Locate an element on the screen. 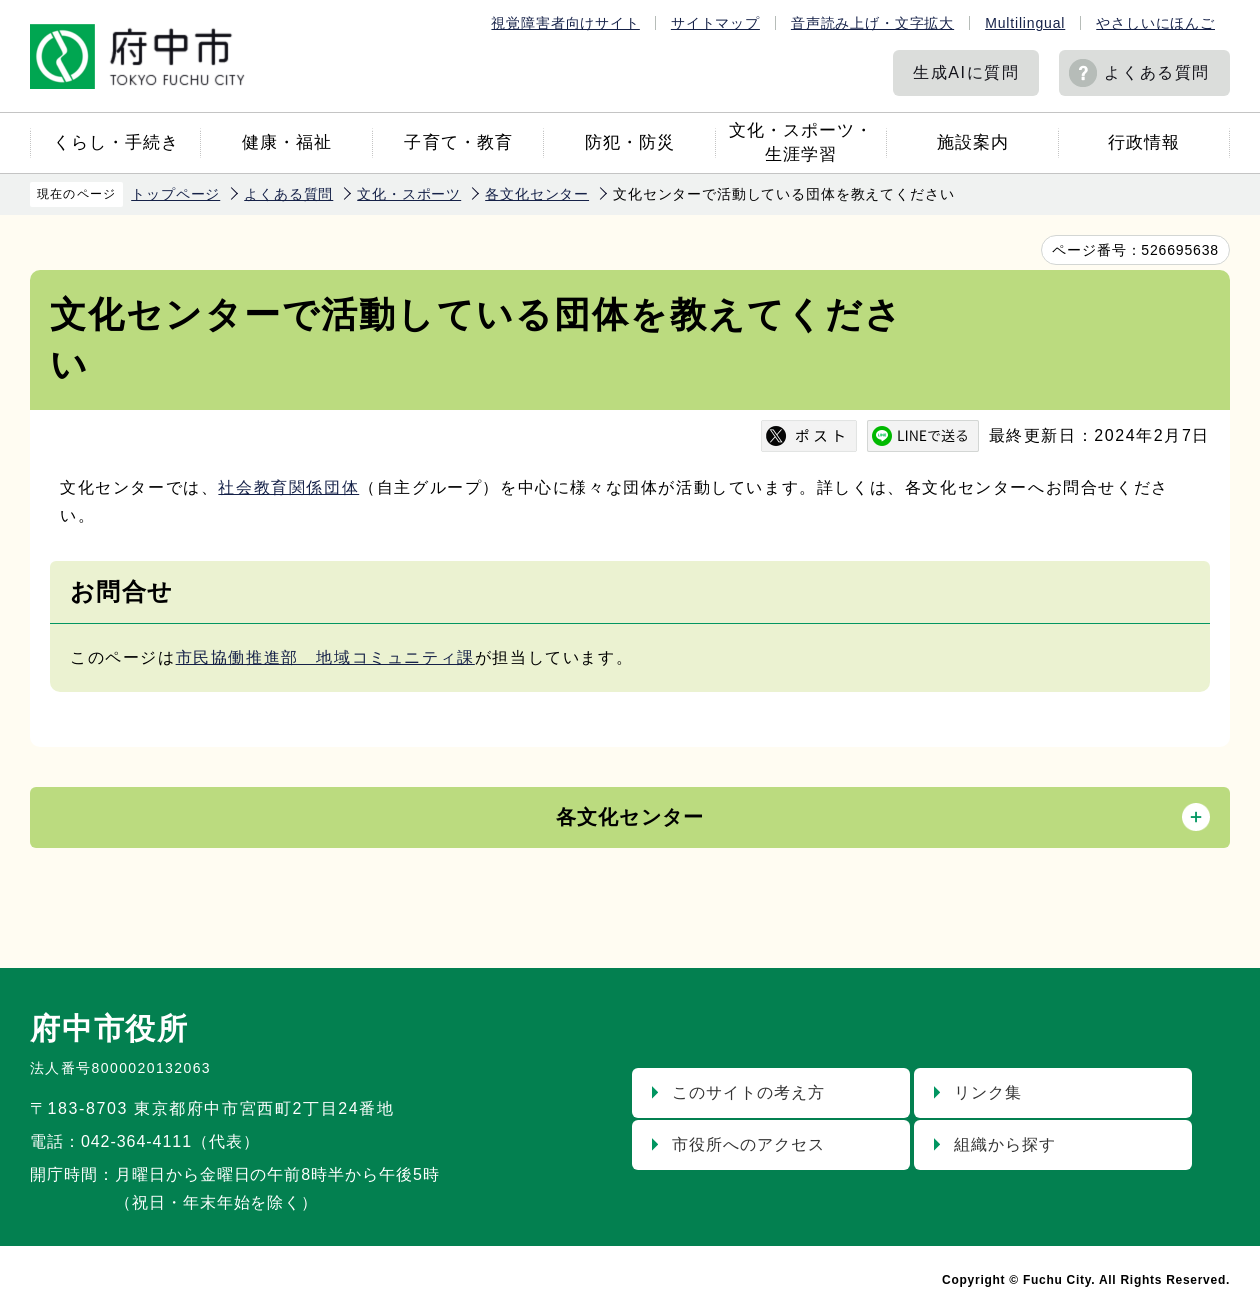 The height and width of the screenshot is (1315, 1260). 各文化センター is located at coordinates (537, 194).